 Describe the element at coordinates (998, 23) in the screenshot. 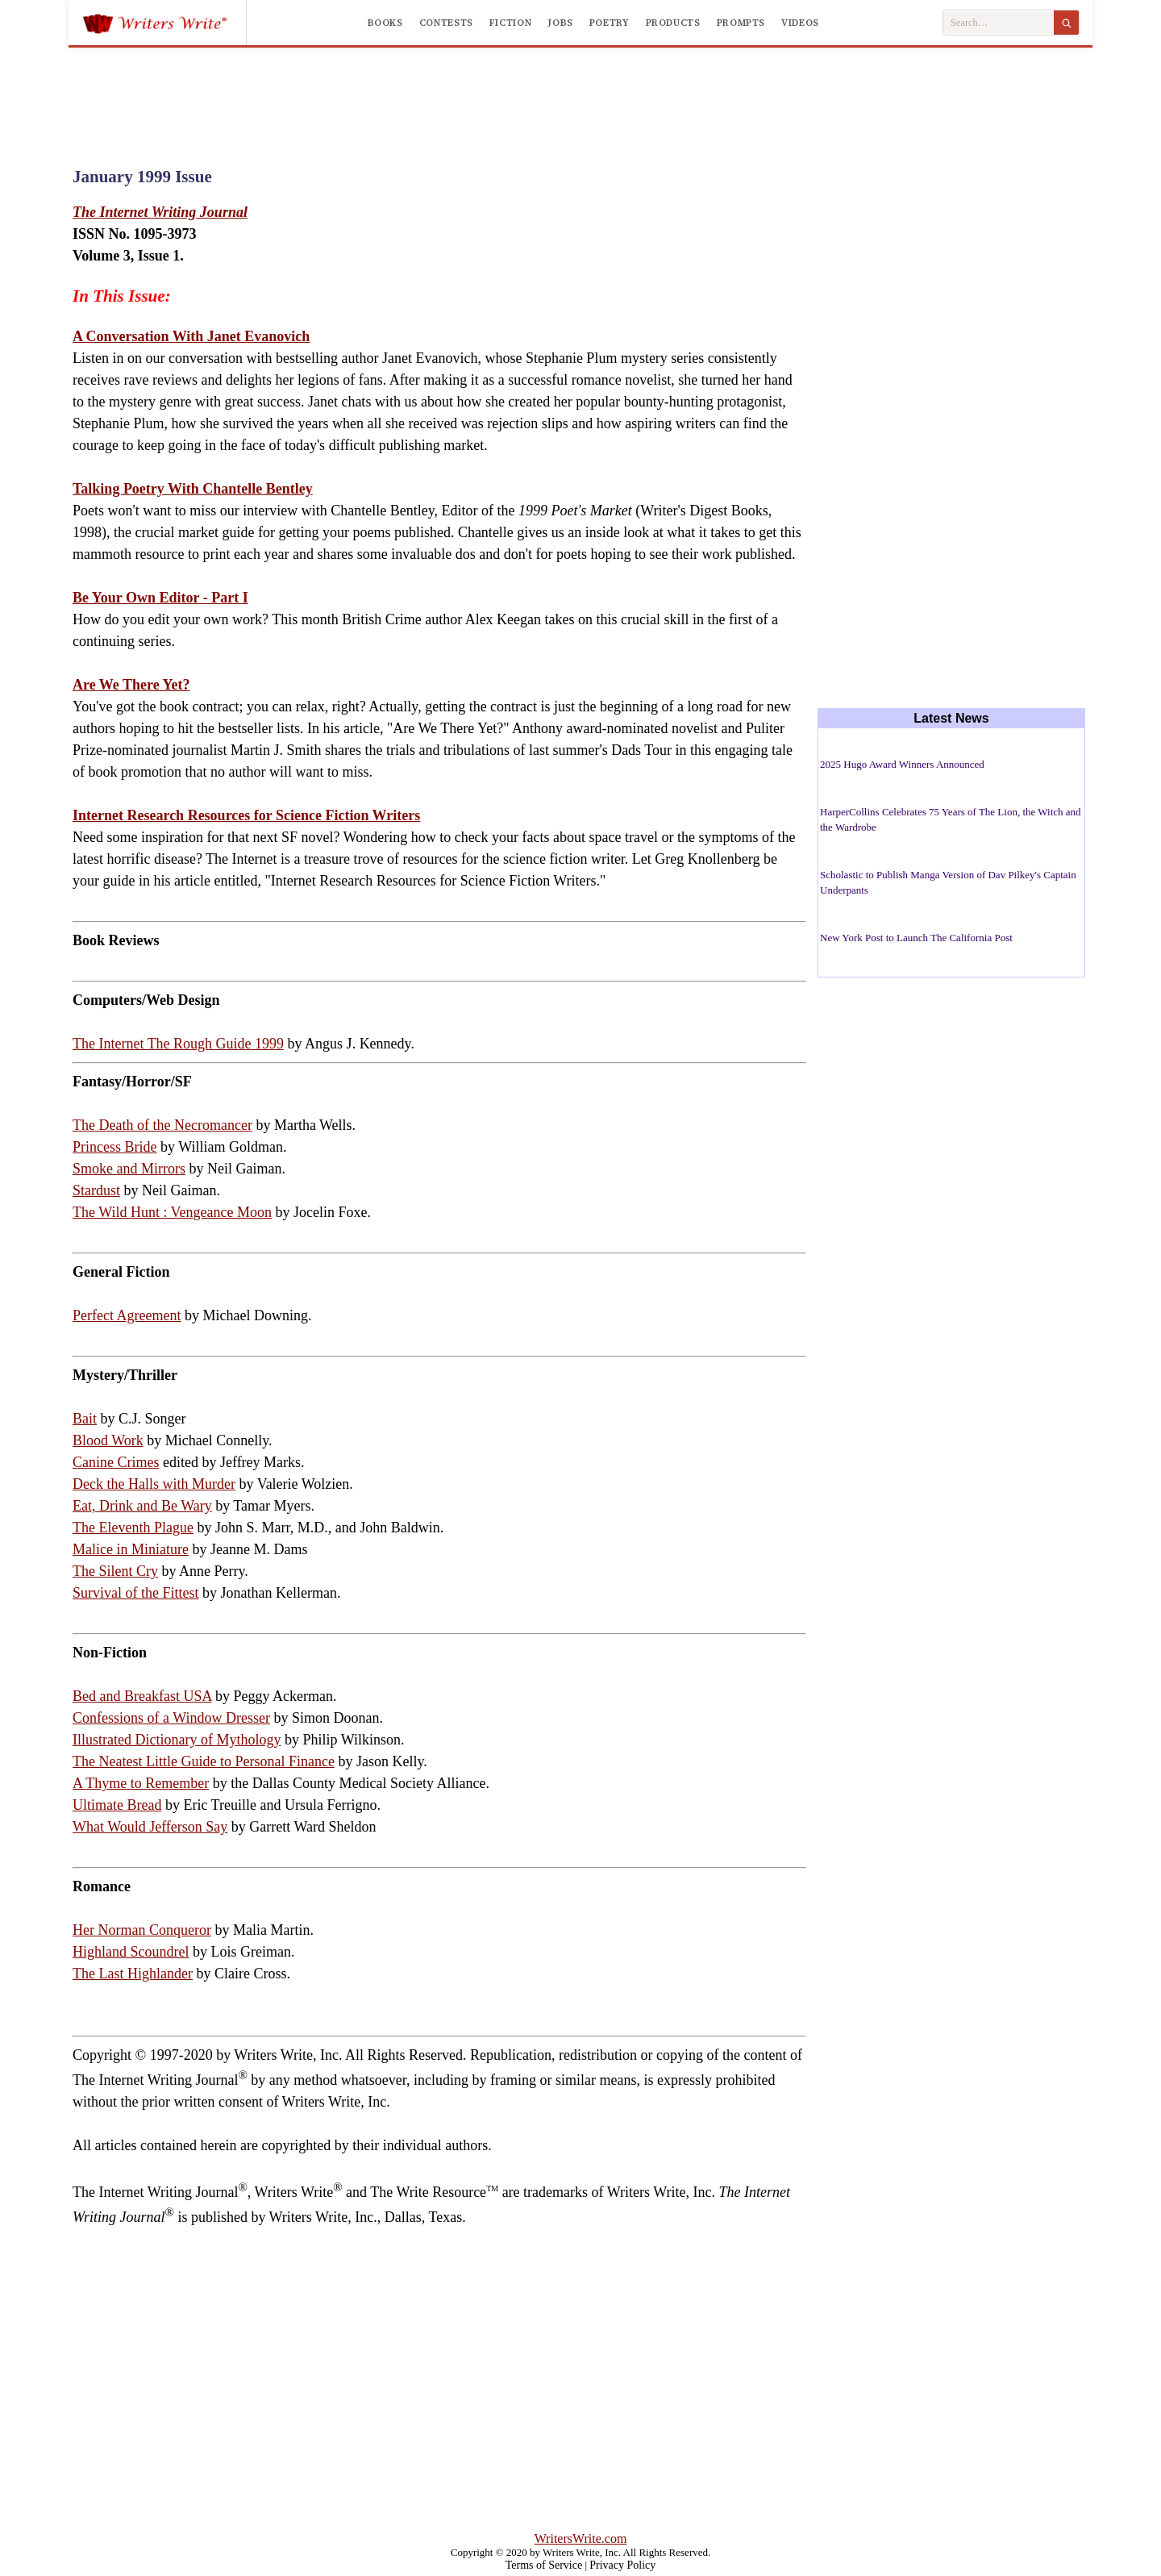

I see `[Search Writers Write]` at that location.